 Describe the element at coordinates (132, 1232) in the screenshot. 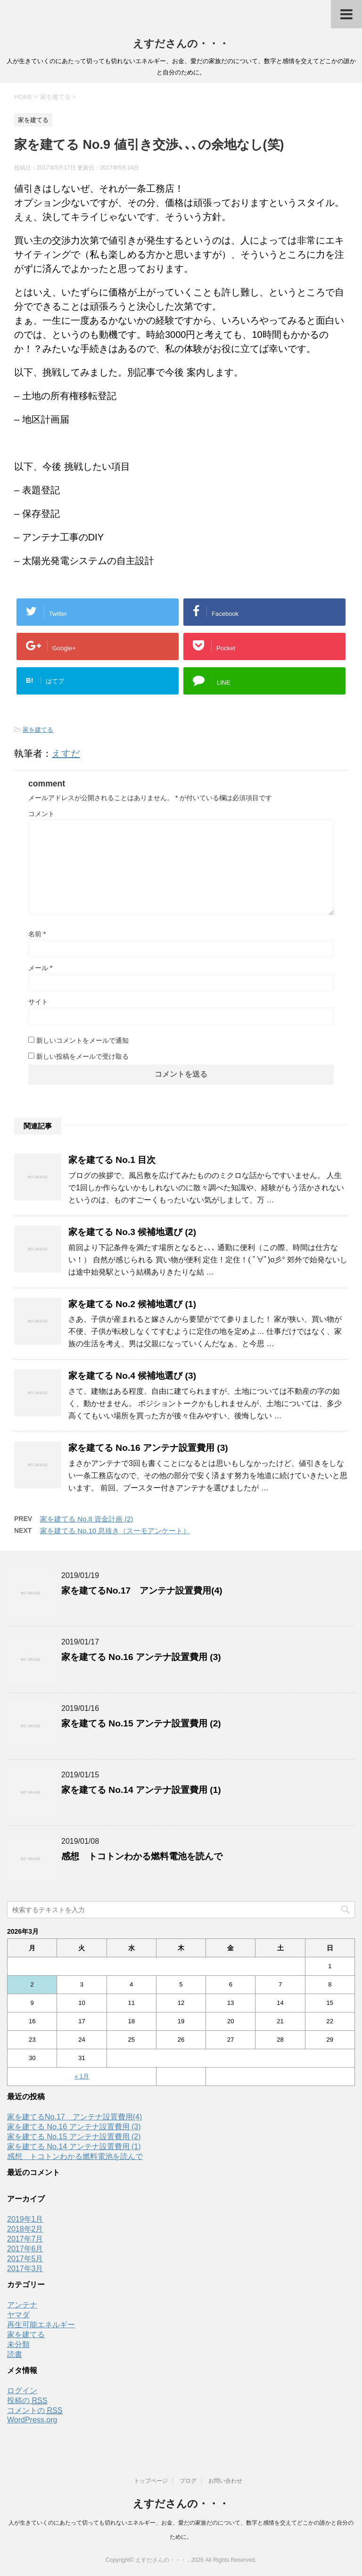

I see `家を建てる No.3 候補地選び (2)` at that location.